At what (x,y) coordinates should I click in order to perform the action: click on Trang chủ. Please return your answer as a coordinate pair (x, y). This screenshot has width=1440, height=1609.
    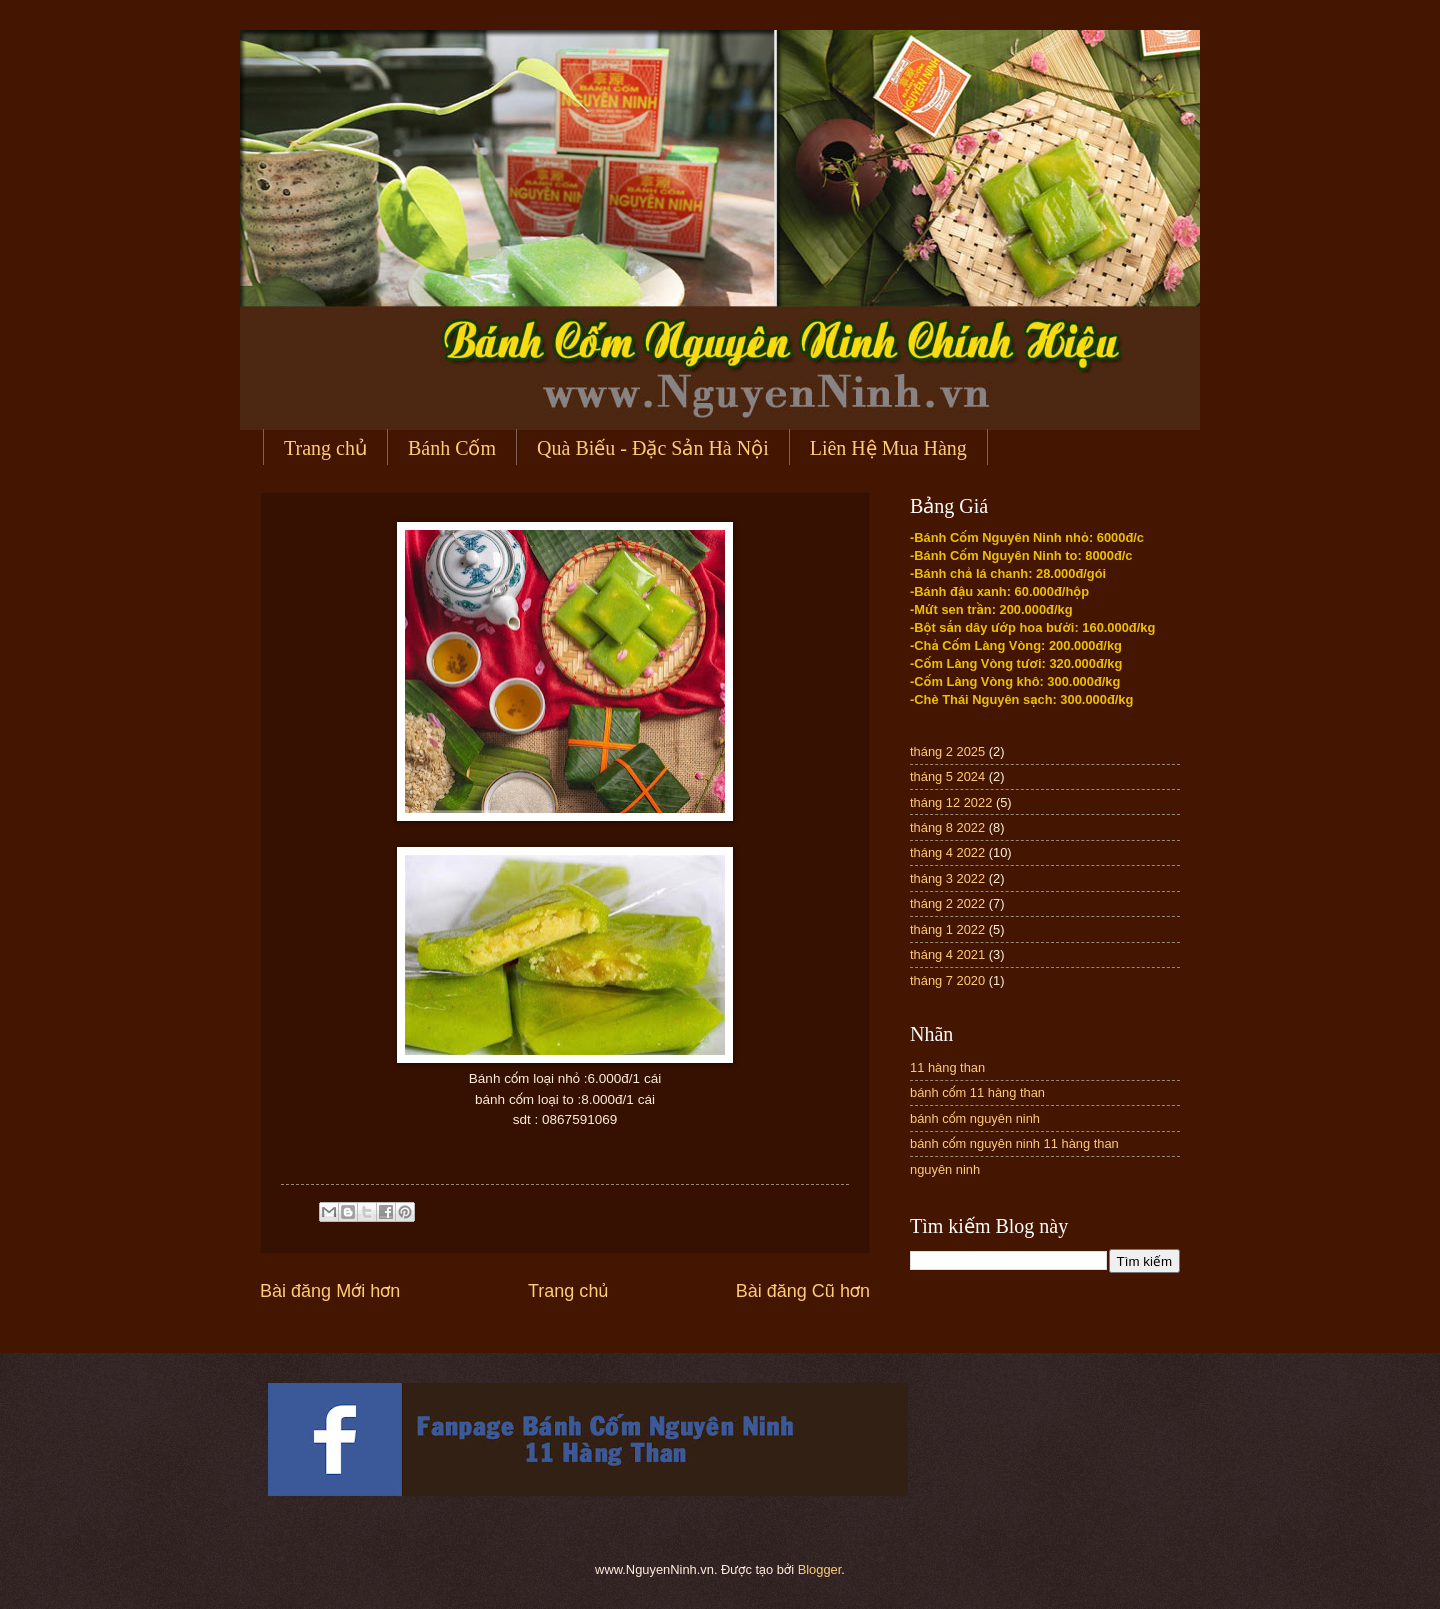
    Looking at the image, I should click on (325, 448).